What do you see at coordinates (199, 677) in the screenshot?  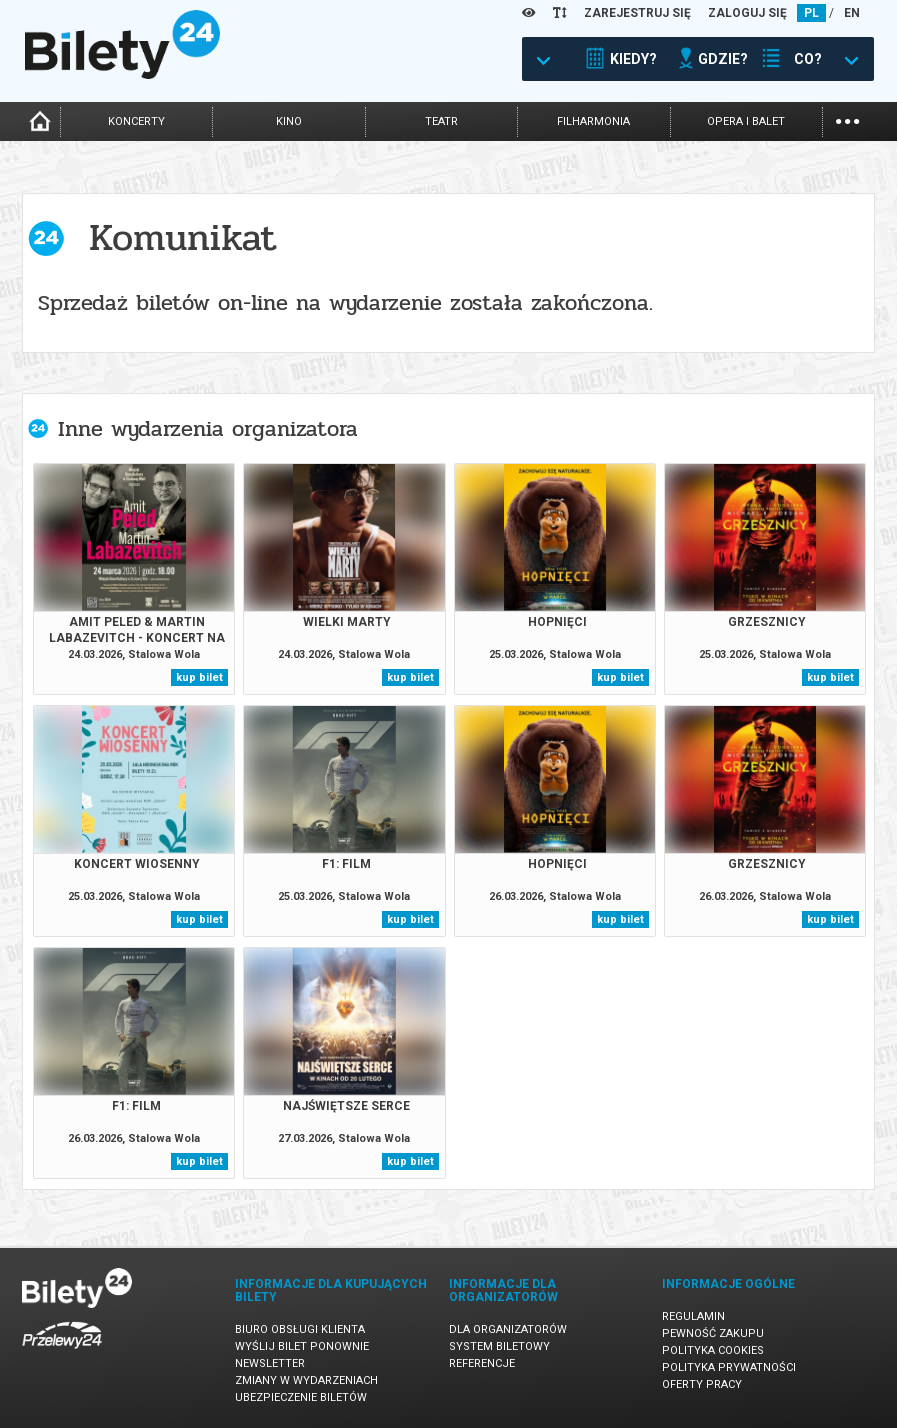 I see `kup bilet` at bounding box center [199, 677].